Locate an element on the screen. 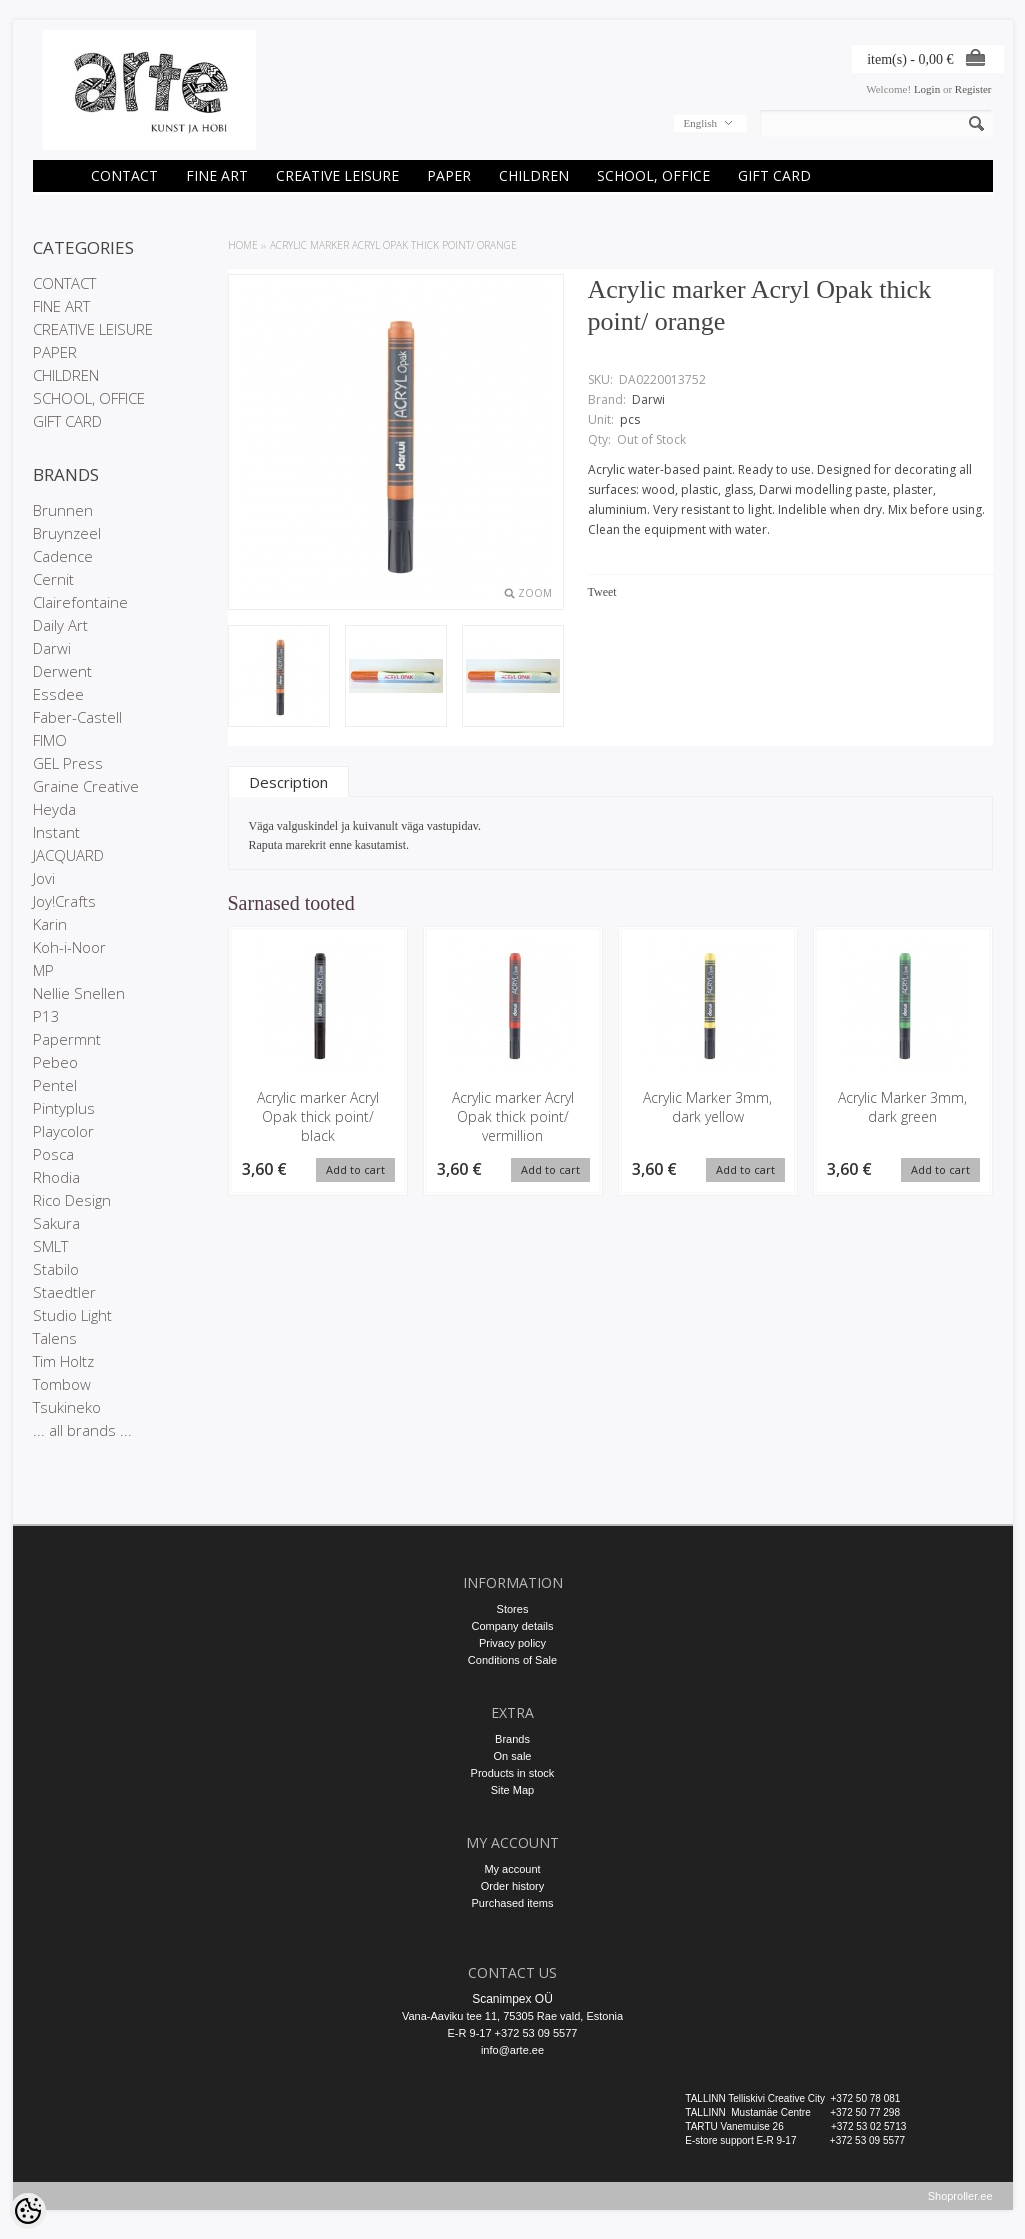 This screenshot has height=2239, width=1025. Pebeo is located at coordinates (55, 1062).